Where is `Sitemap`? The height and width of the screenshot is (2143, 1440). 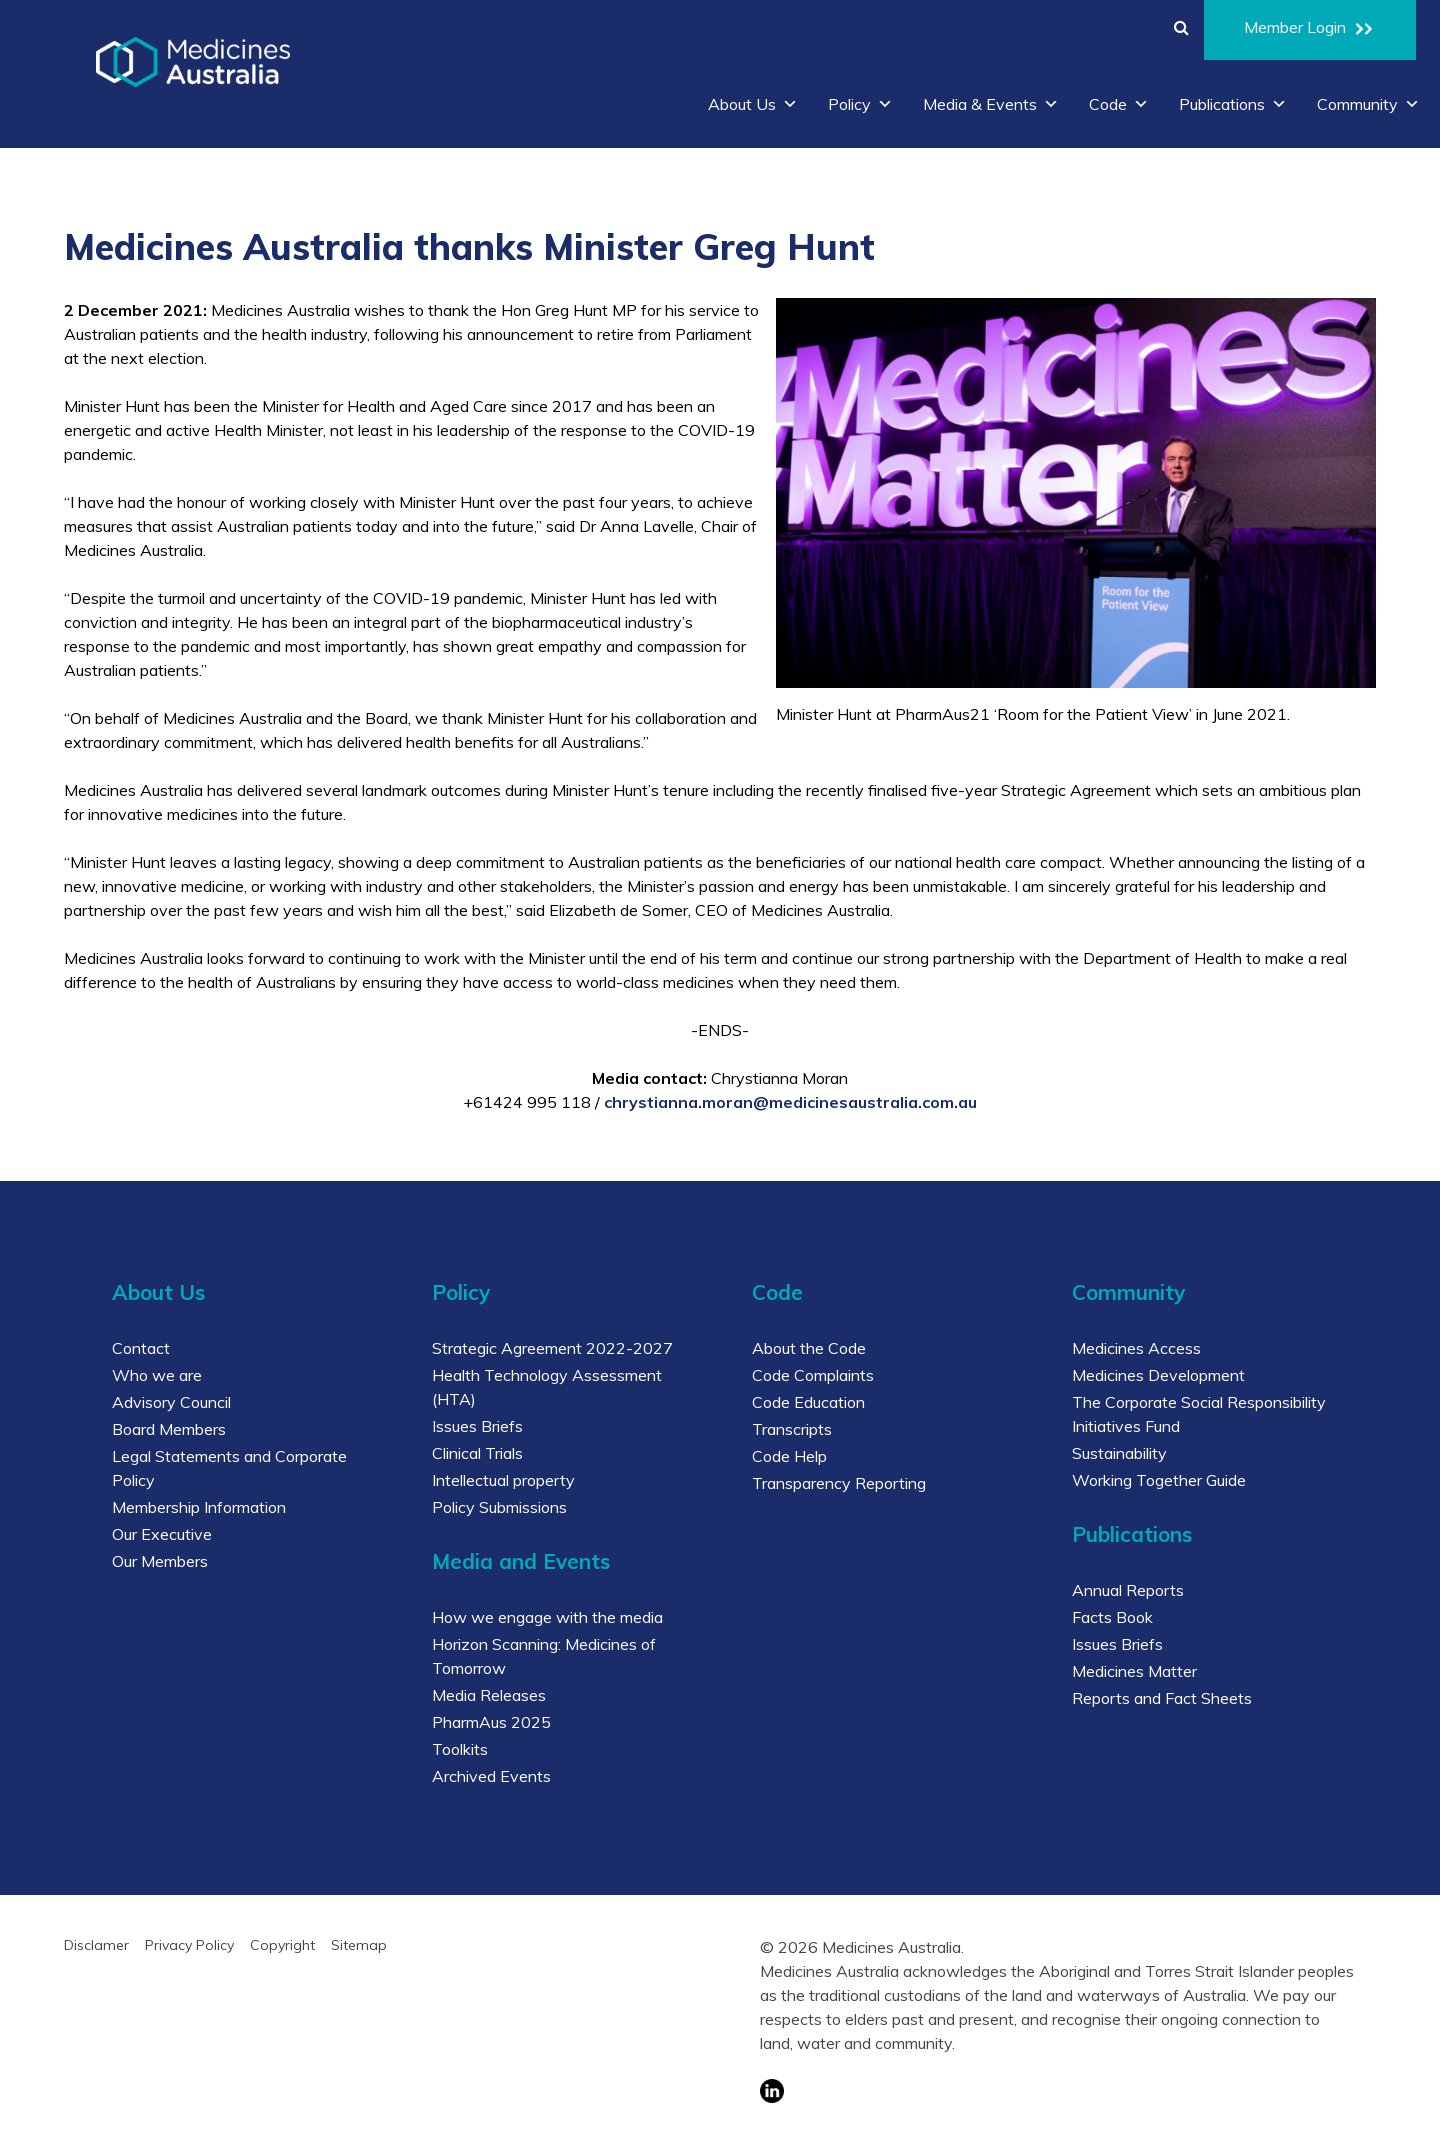
Sitemap is located at coordinates (359, 1945).